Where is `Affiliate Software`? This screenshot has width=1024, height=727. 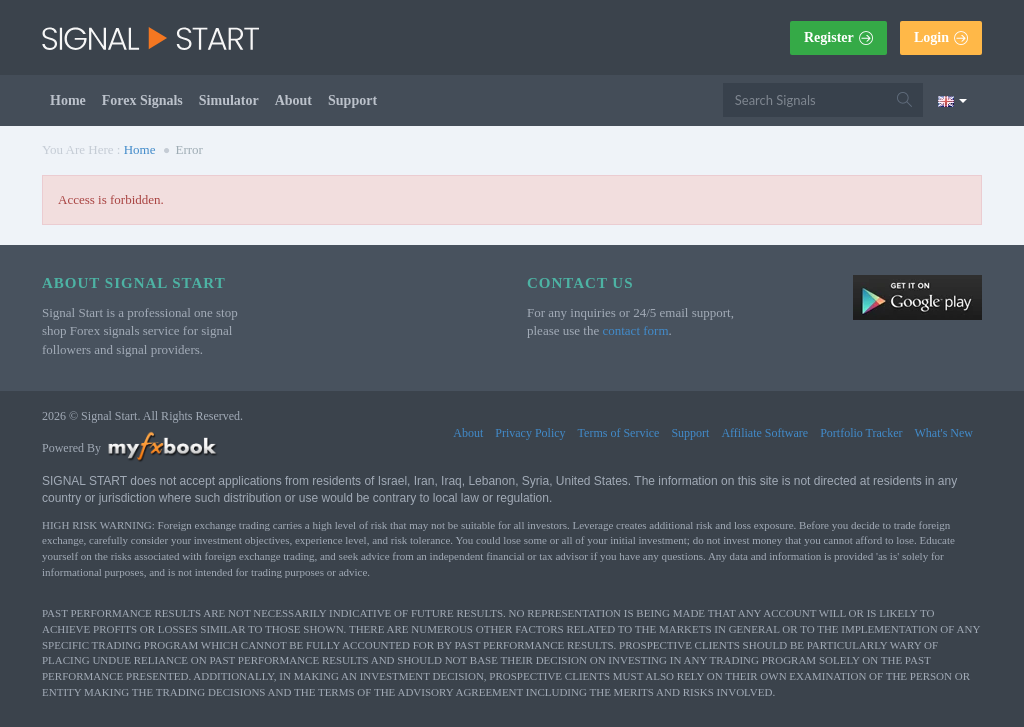
Affiliate Software is located at coordinates (764, 433).